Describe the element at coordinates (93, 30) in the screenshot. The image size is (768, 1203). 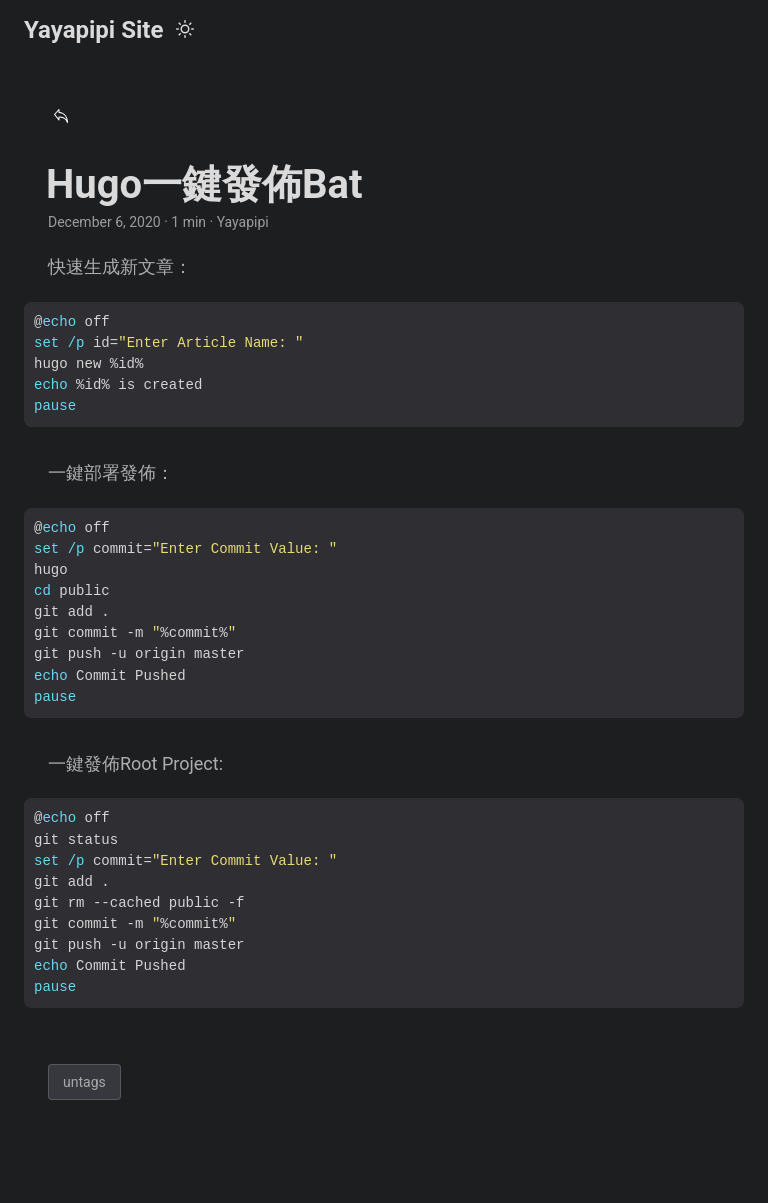
I see `Yayapipi Site` at that location.